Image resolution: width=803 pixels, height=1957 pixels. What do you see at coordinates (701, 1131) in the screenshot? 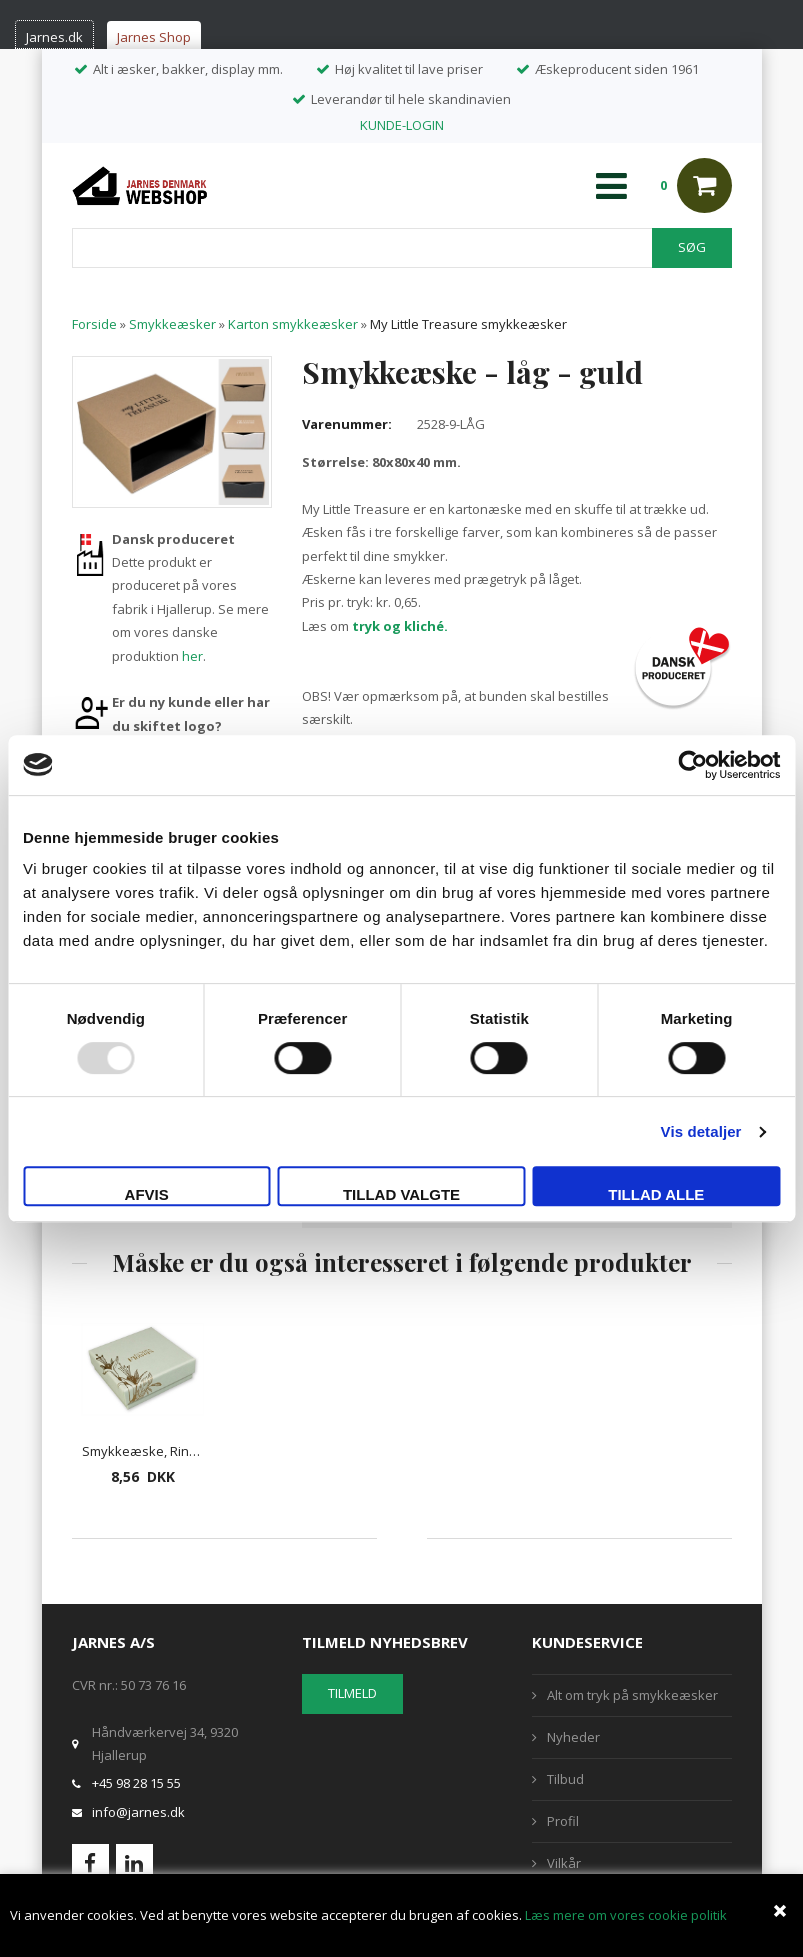
I see `Vis detaljer` at bounding box center [701, 1131].